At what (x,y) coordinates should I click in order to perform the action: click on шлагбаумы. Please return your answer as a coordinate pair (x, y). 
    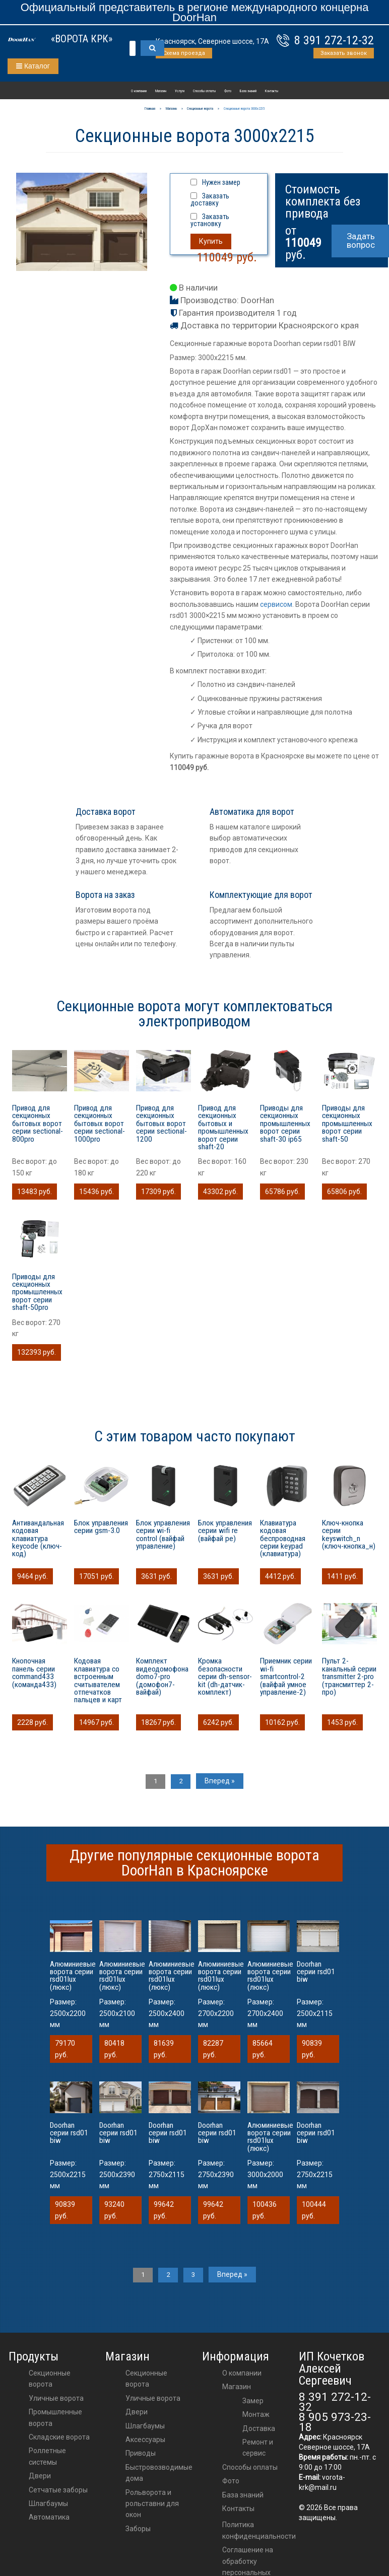
    Looking at the image, I should click on (145, 2426).